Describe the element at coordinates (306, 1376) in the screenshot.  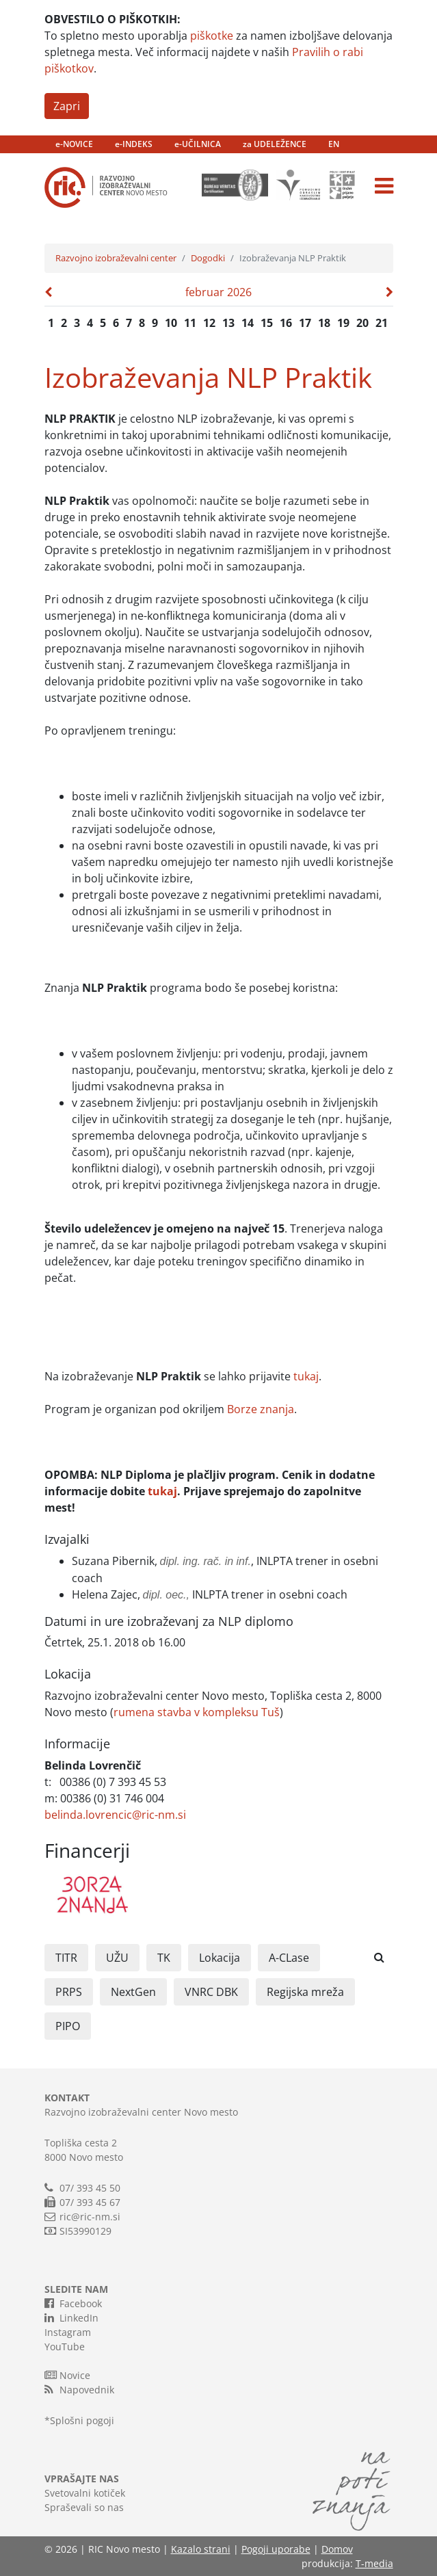
I see `tukaj` at that location.